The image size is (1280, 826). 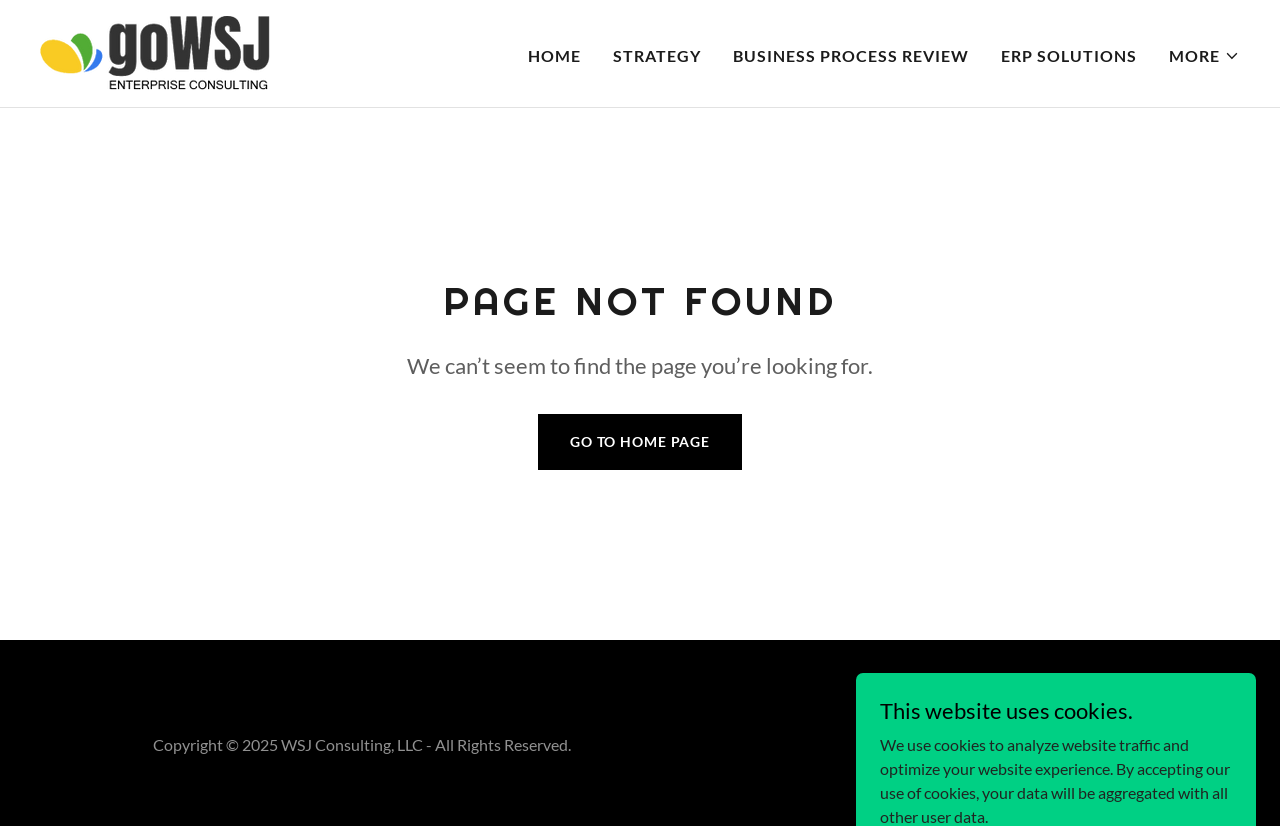 What do you see at coordinates (657, 55) in the screenshot?
I see `STRATEGY [link]` at bounding box center [657, 55].